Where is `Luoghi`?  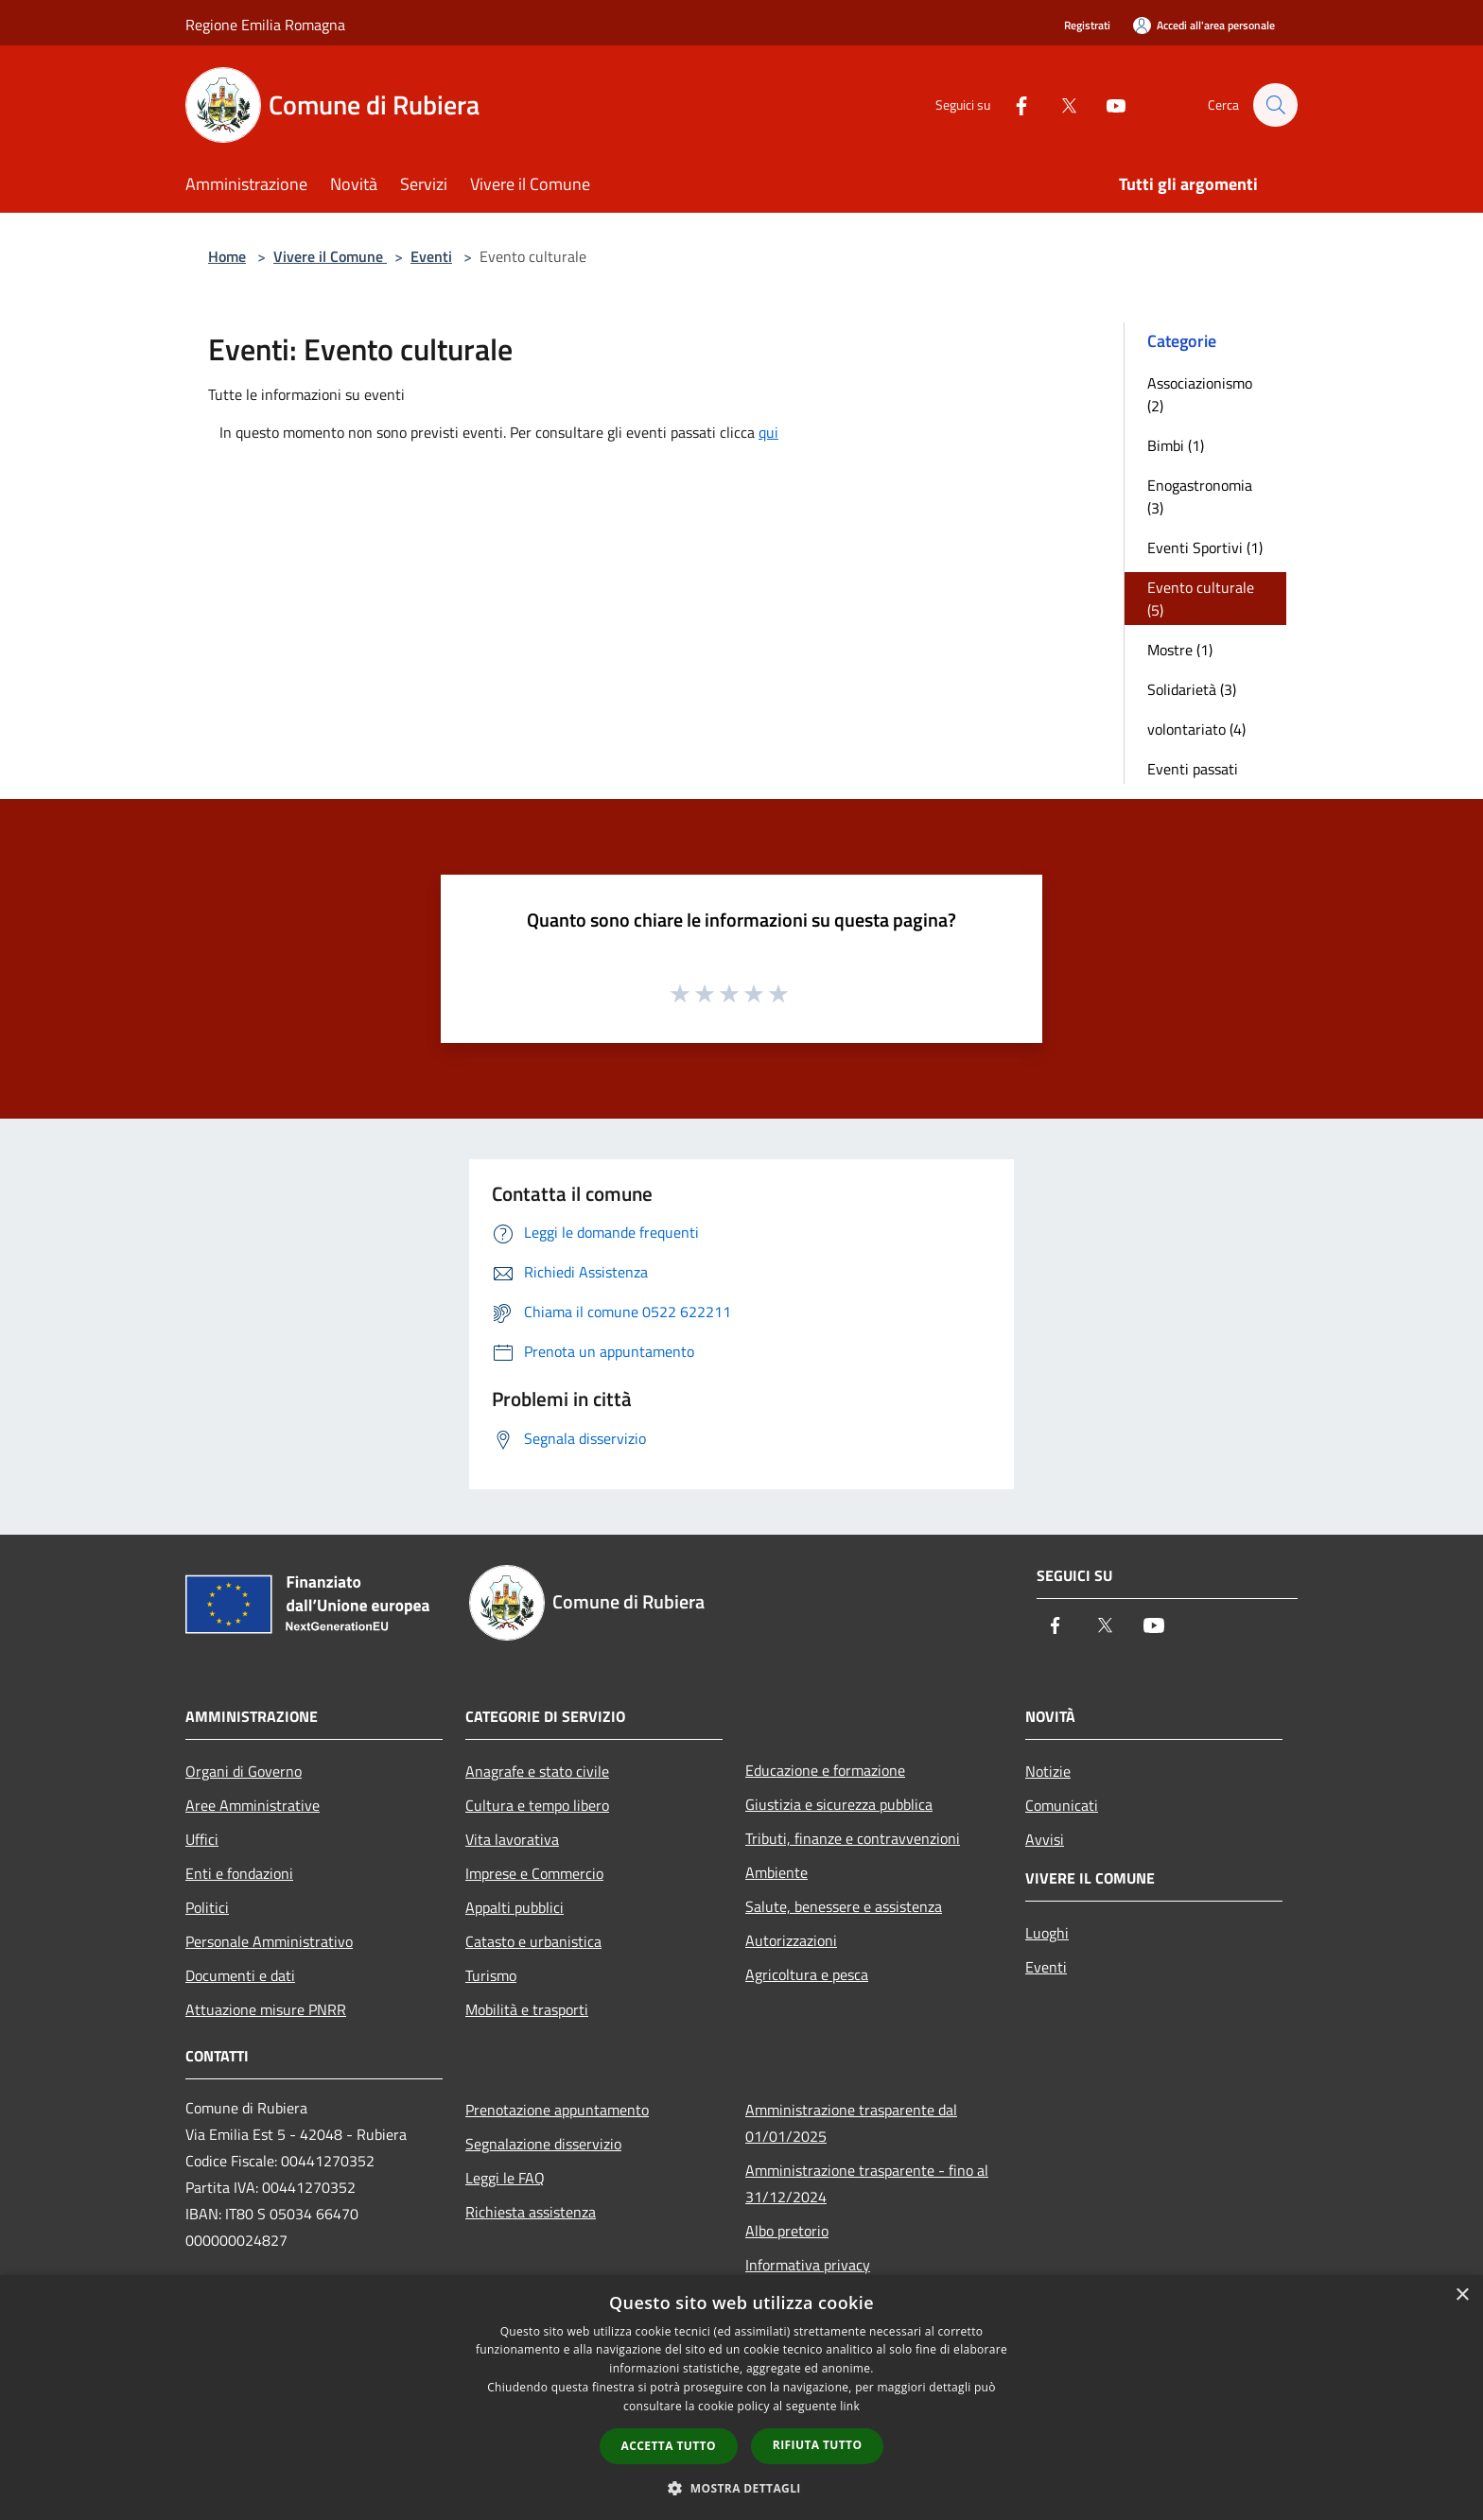
Luoghi is located at coordinates (1047, 1932).